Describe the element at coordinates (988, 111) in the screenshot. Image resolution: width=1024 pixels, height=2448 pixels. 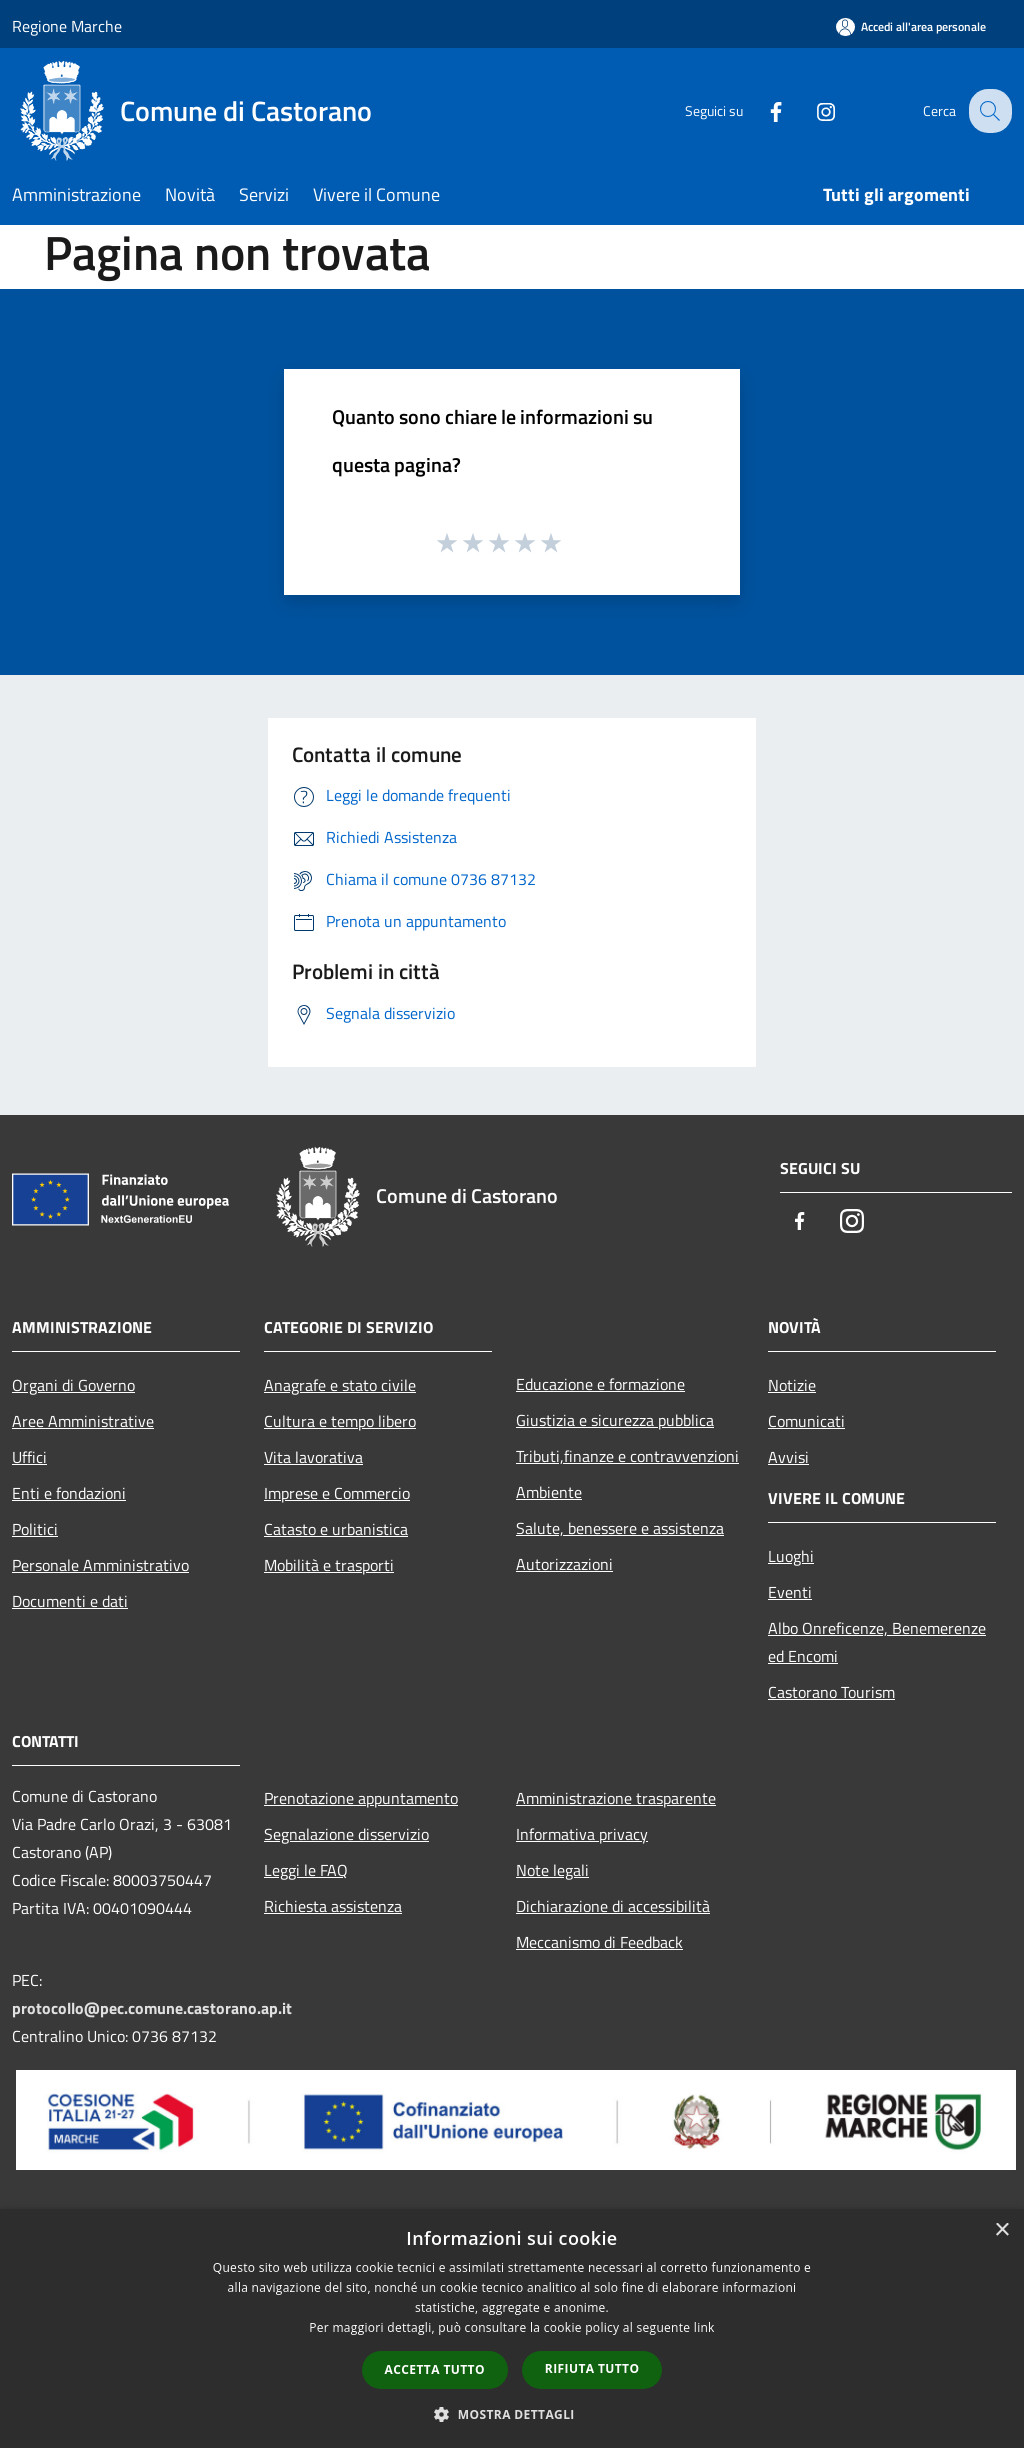
I see `[Cerca]` at that location.